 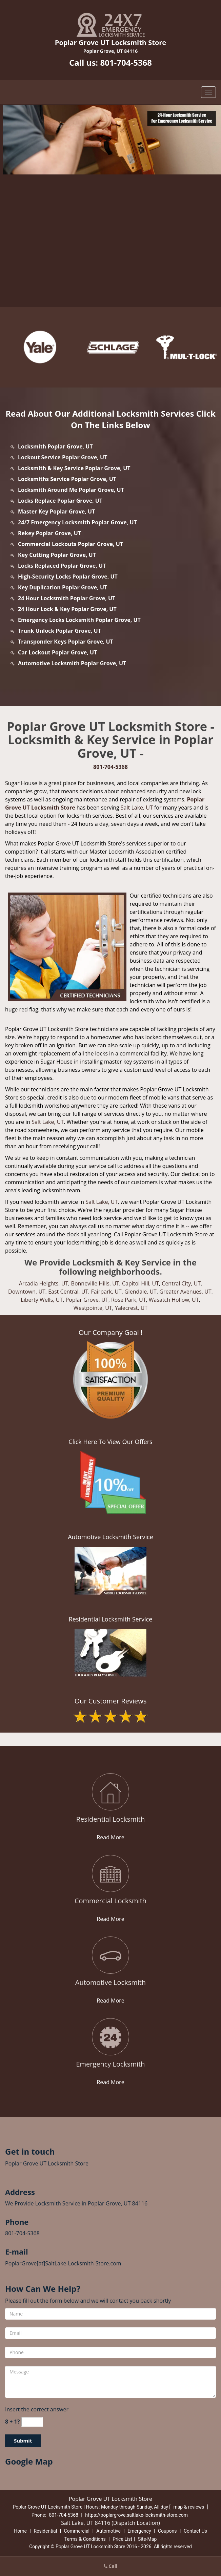 I want to click on Call, so click(x=111, y=2566).